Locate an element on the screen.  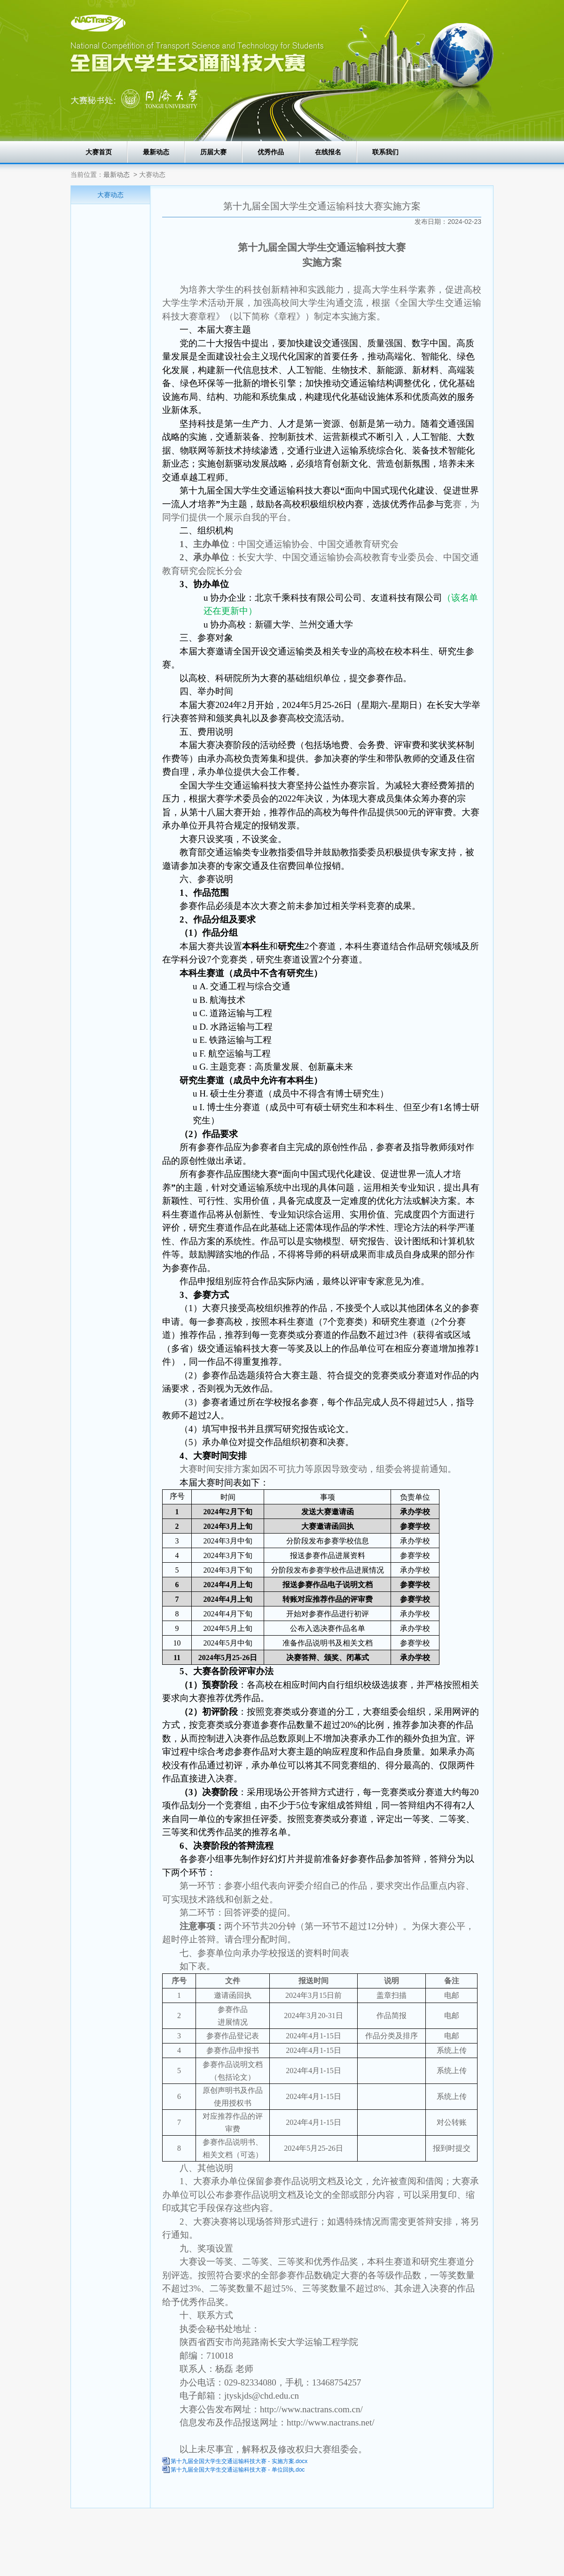
第十九届全国大学生交通运输科技大赛 - 单位回执.doc is located at coordinates (238, 2469).